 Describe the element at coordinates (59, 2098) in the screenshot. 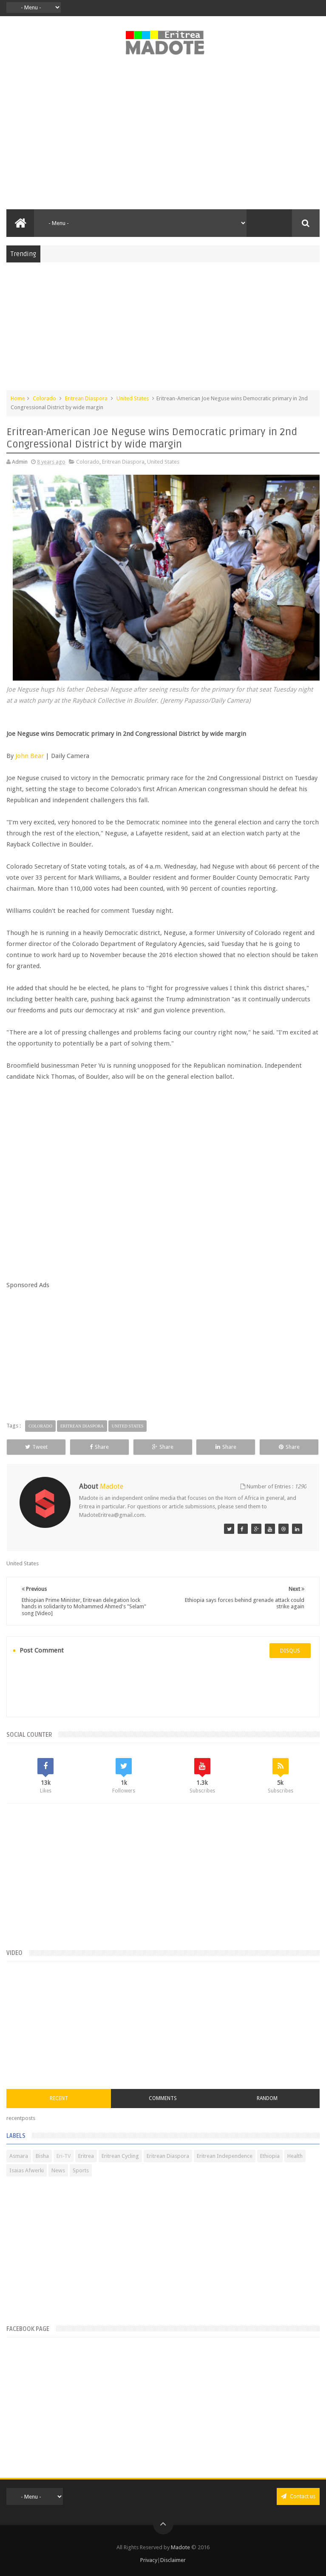

I see `Recent` at that location.